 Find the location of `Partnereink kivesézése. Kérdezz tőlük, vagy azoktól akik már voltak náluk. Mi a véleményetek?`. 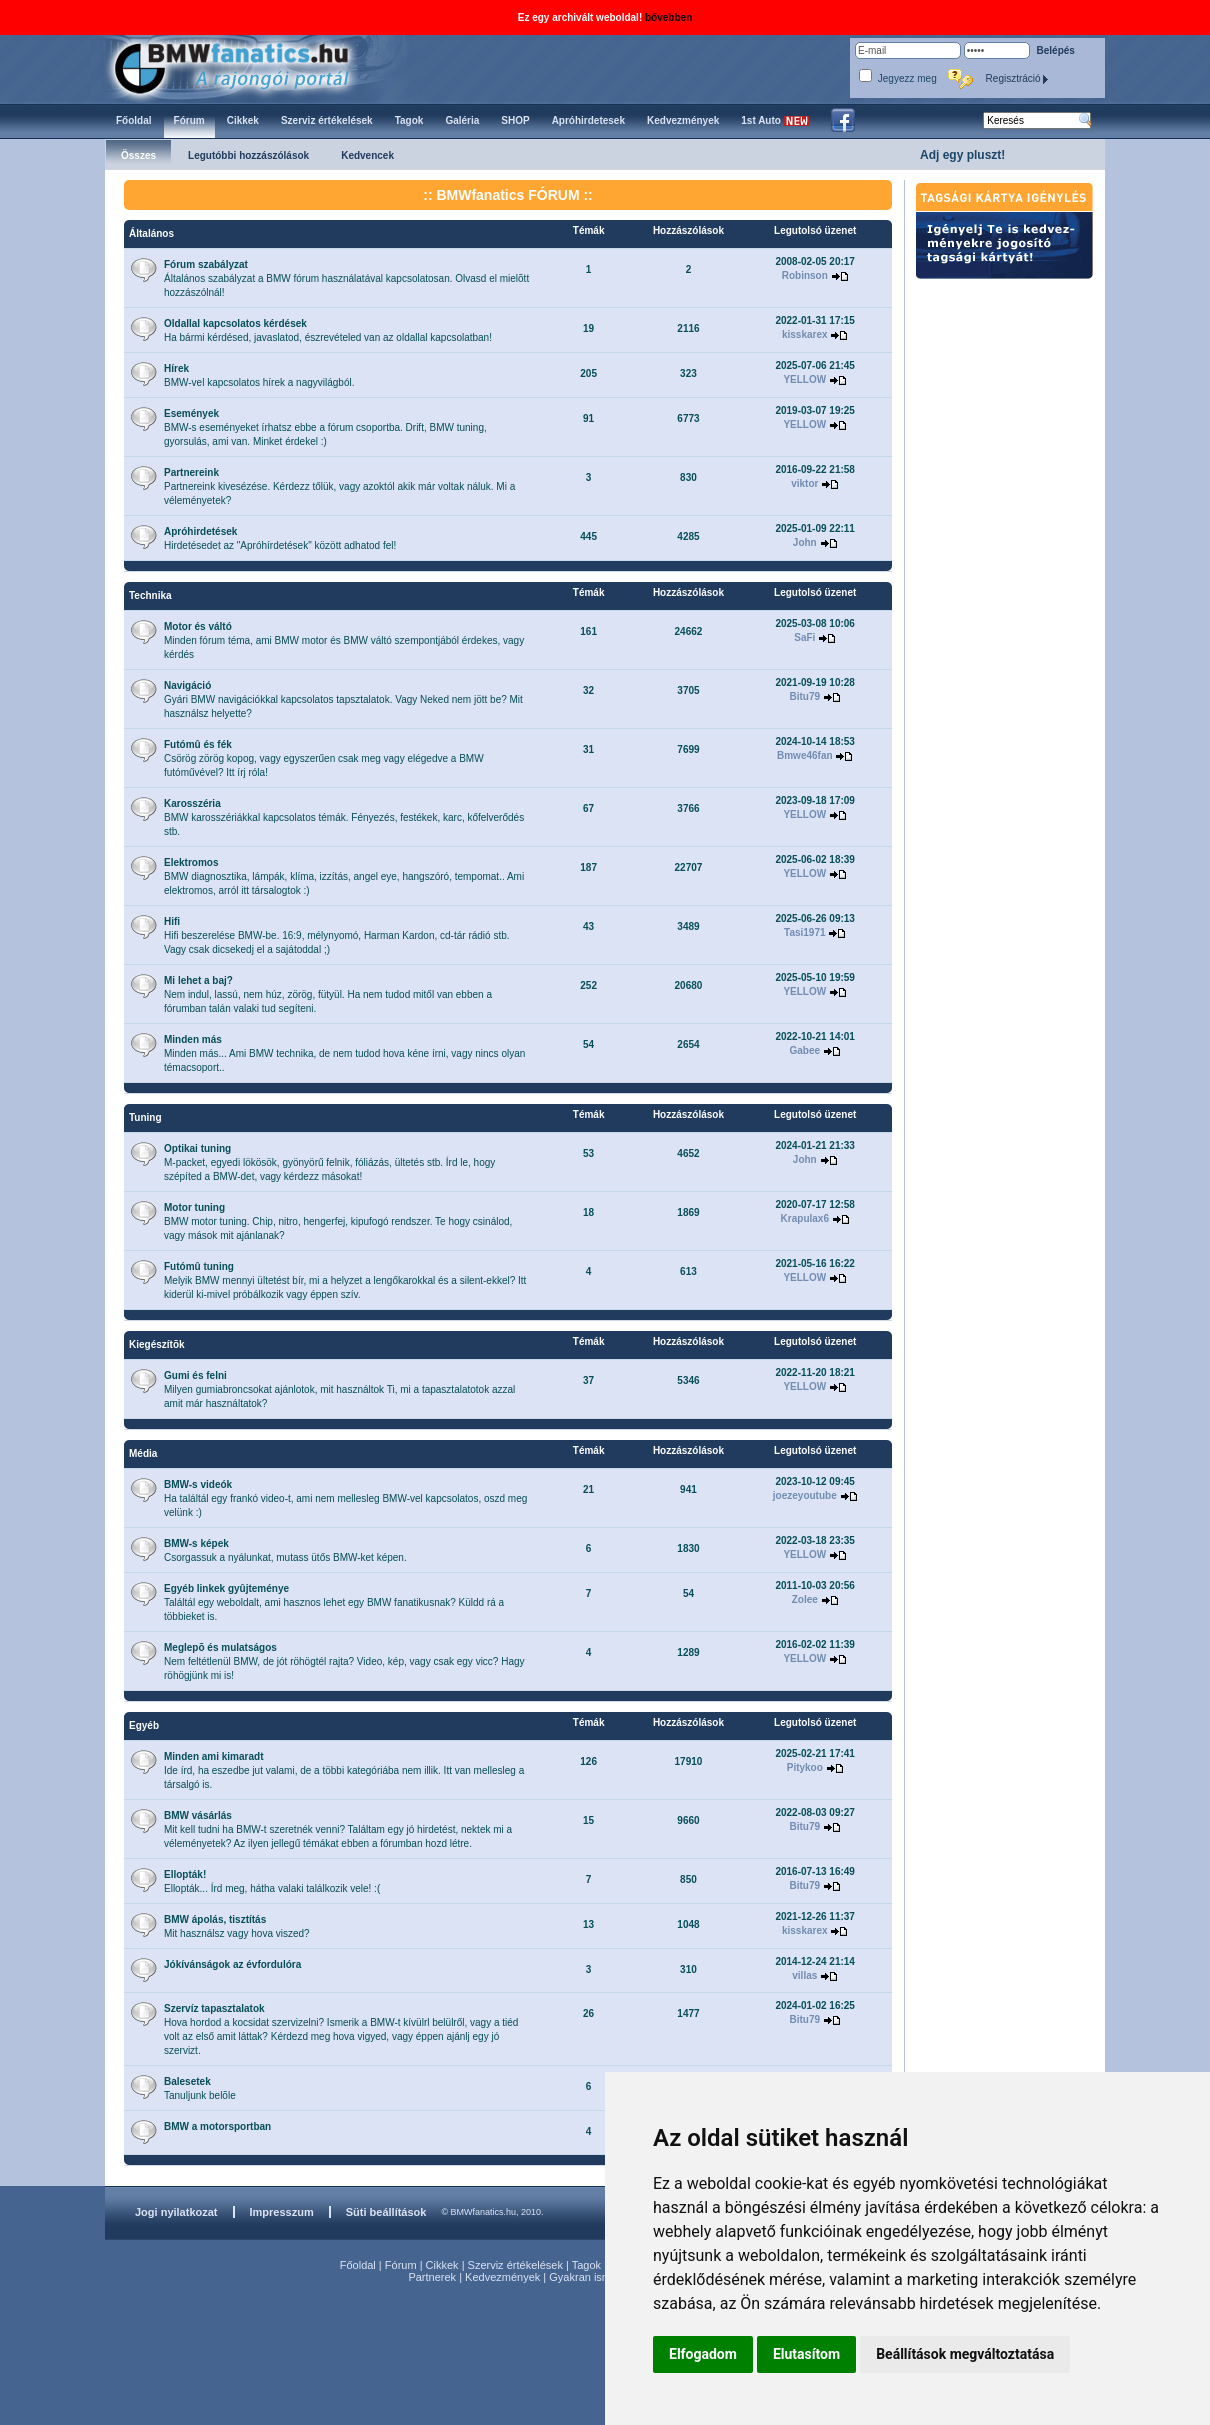

Partnereink kivesézése. Kérdezz tőlük, vagy azoktól akik már voltak náluk. Mi a véleményetek? is located at coordinates (339, 486).